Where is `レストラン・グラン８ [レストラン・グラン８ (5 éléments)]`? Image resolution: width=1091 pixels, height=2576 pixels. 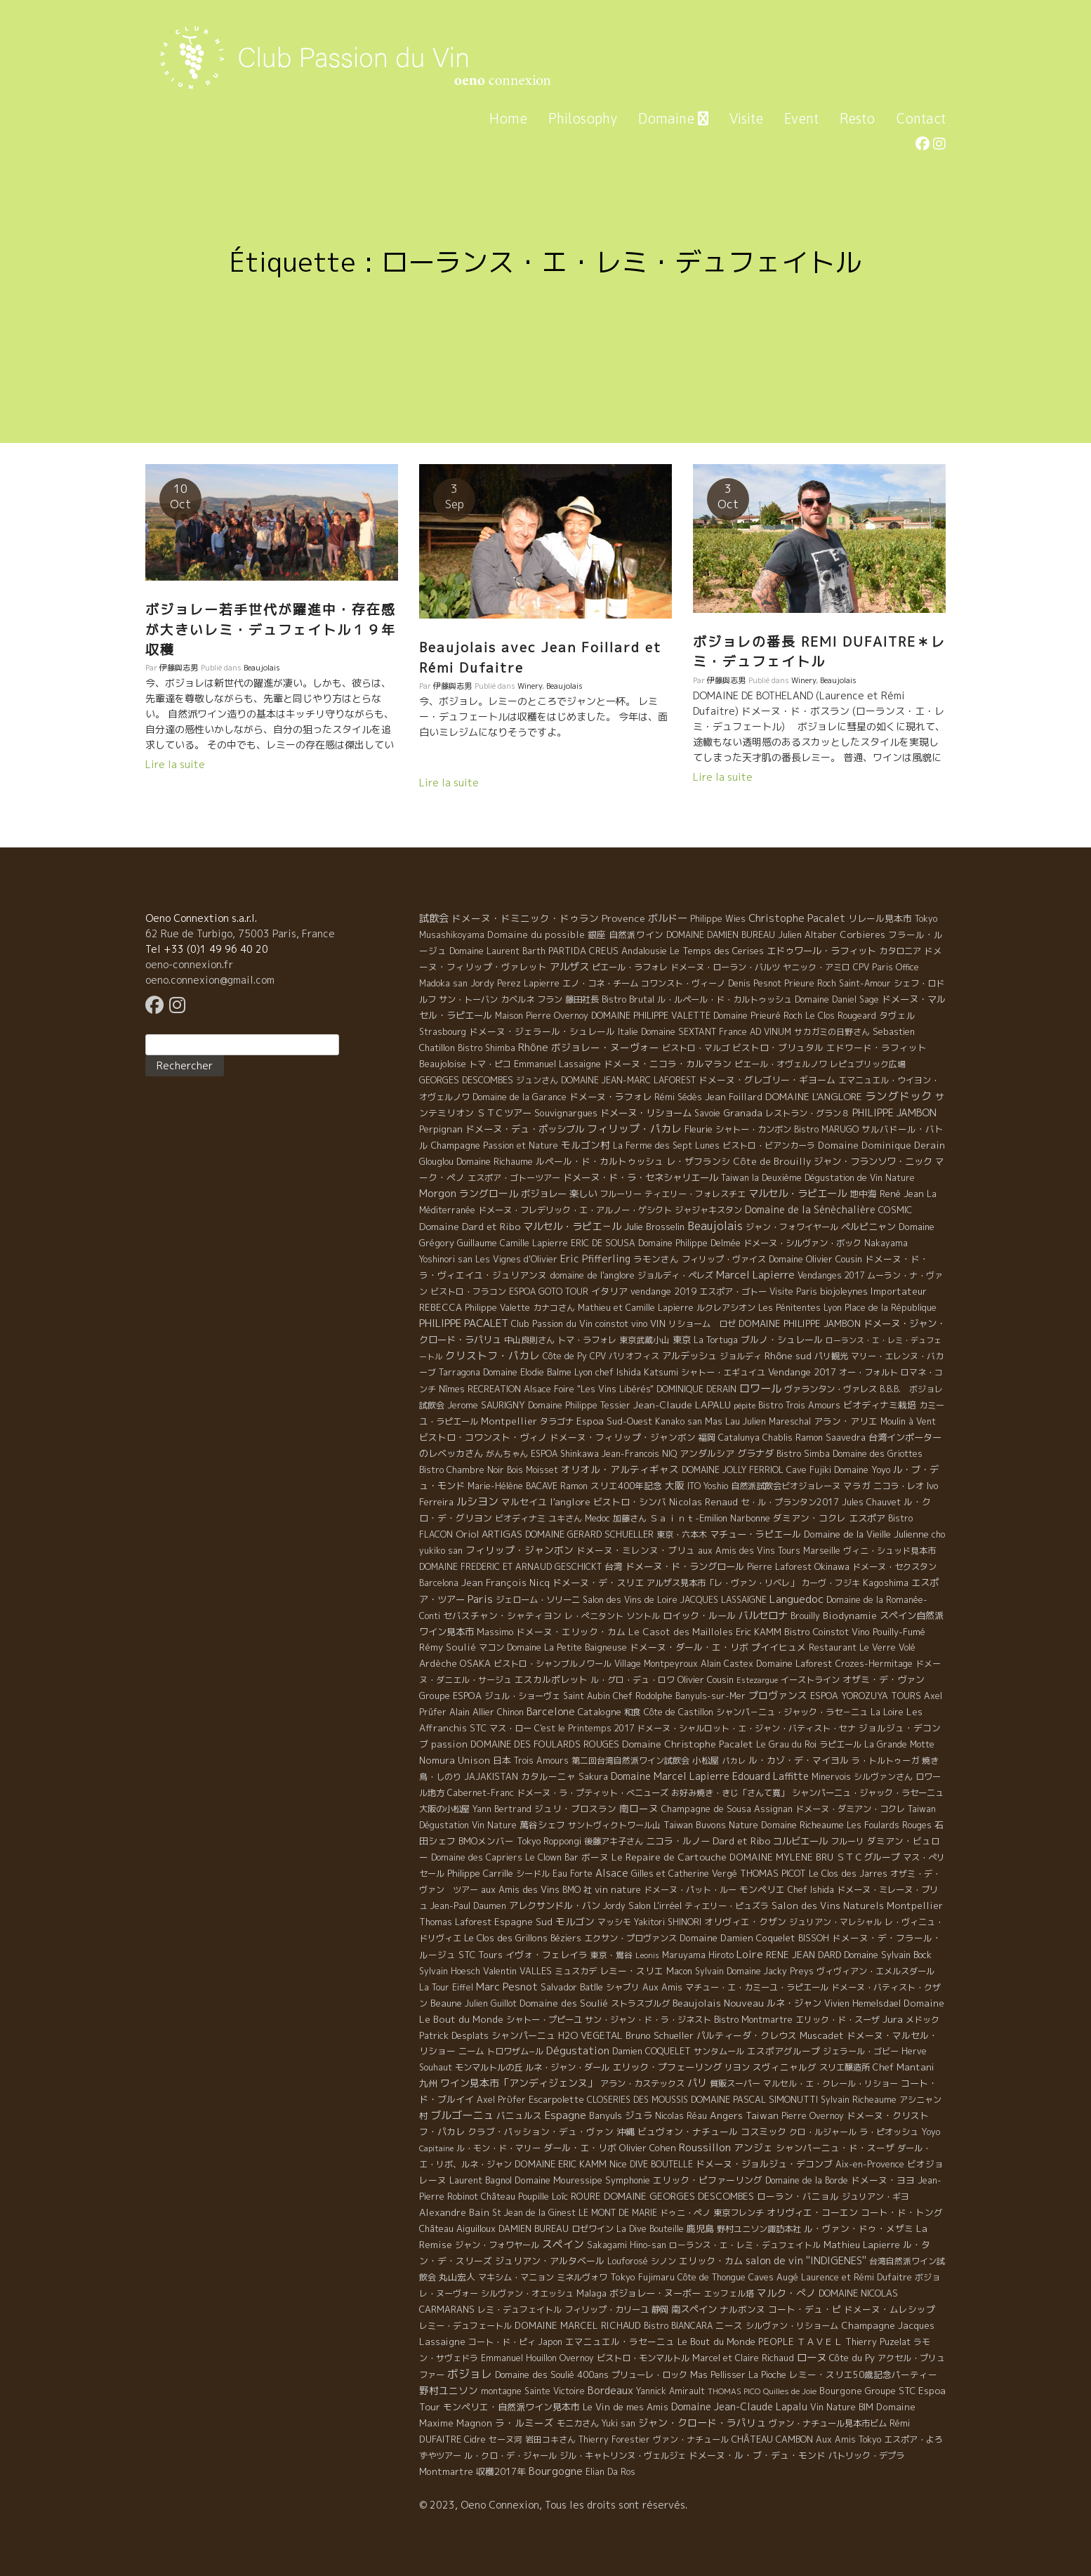 レストラン・グラン８ [レストラン・グラン８ (5 éléments)] is located at coordinates (807, 1113).